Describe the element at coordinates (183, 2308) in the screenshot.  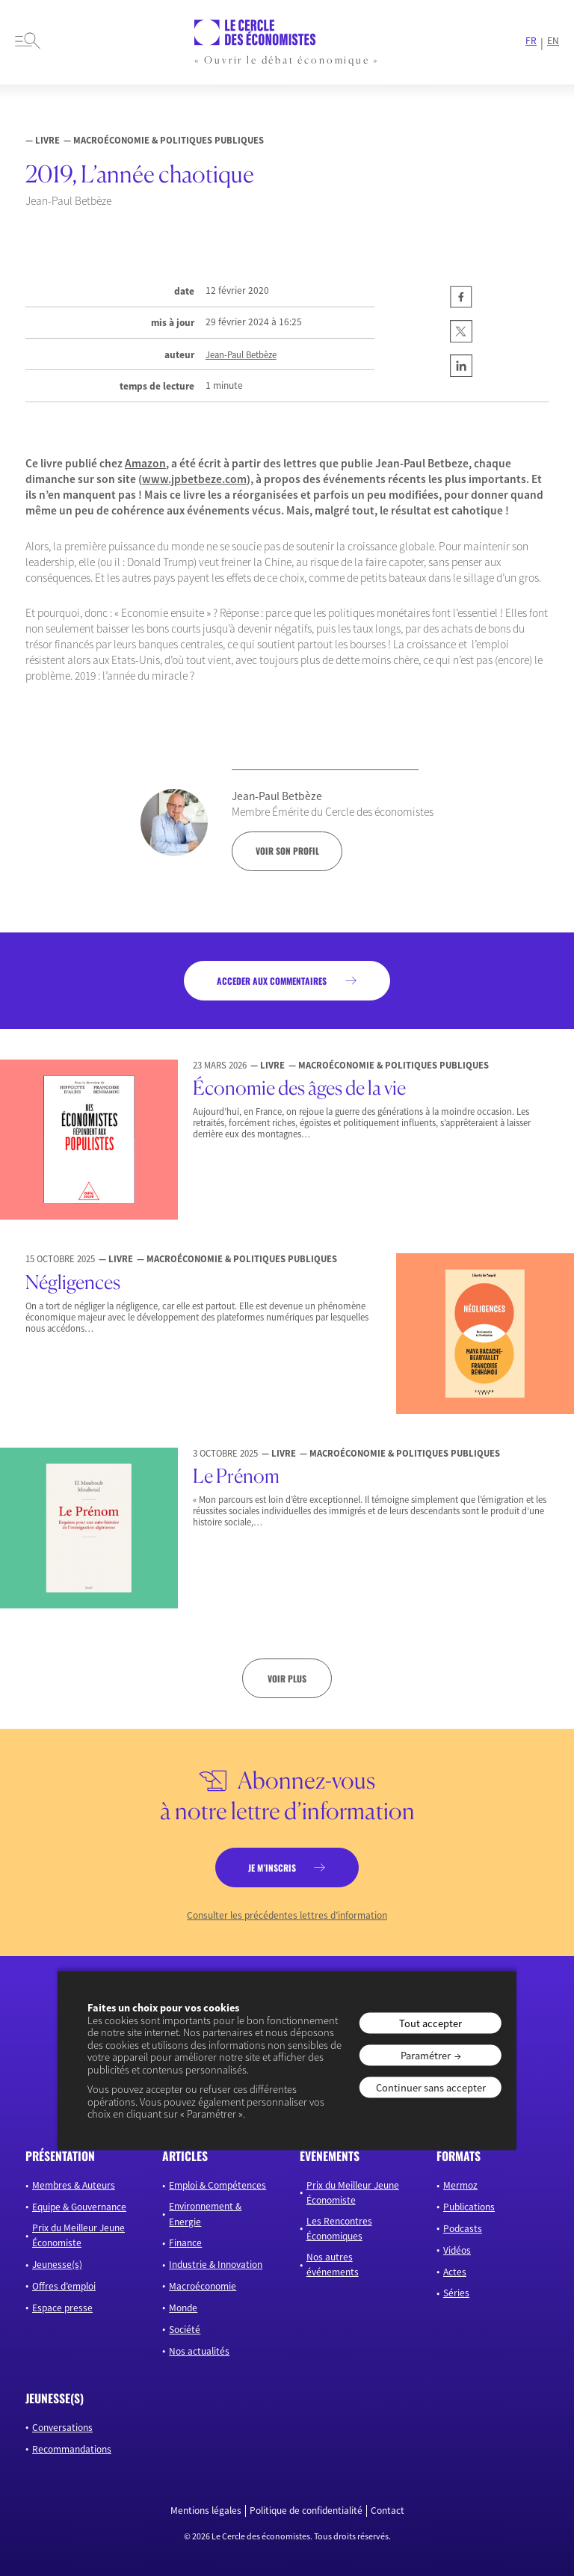
I see `Monde` at that location.